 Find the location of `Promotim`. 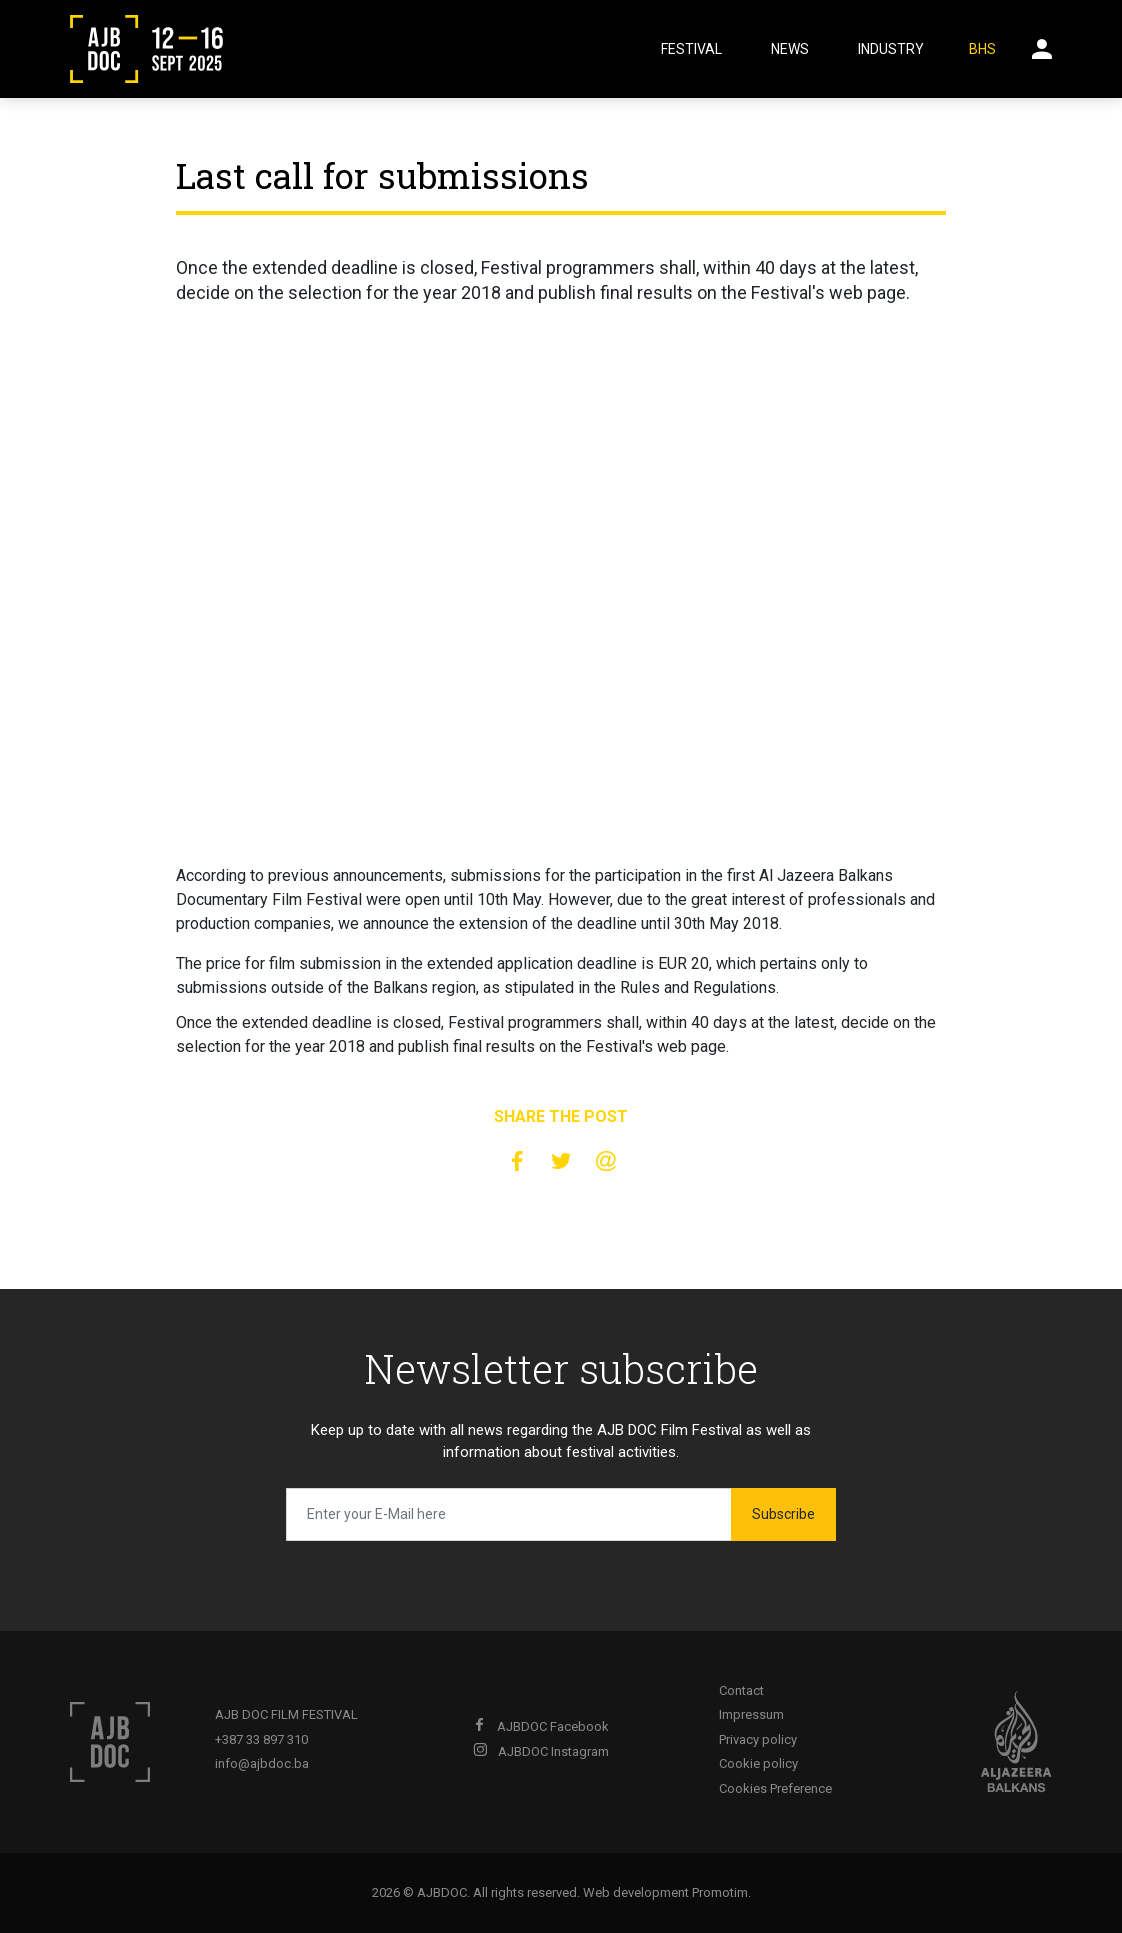

Promotim is located at coordinates (720, 1892).